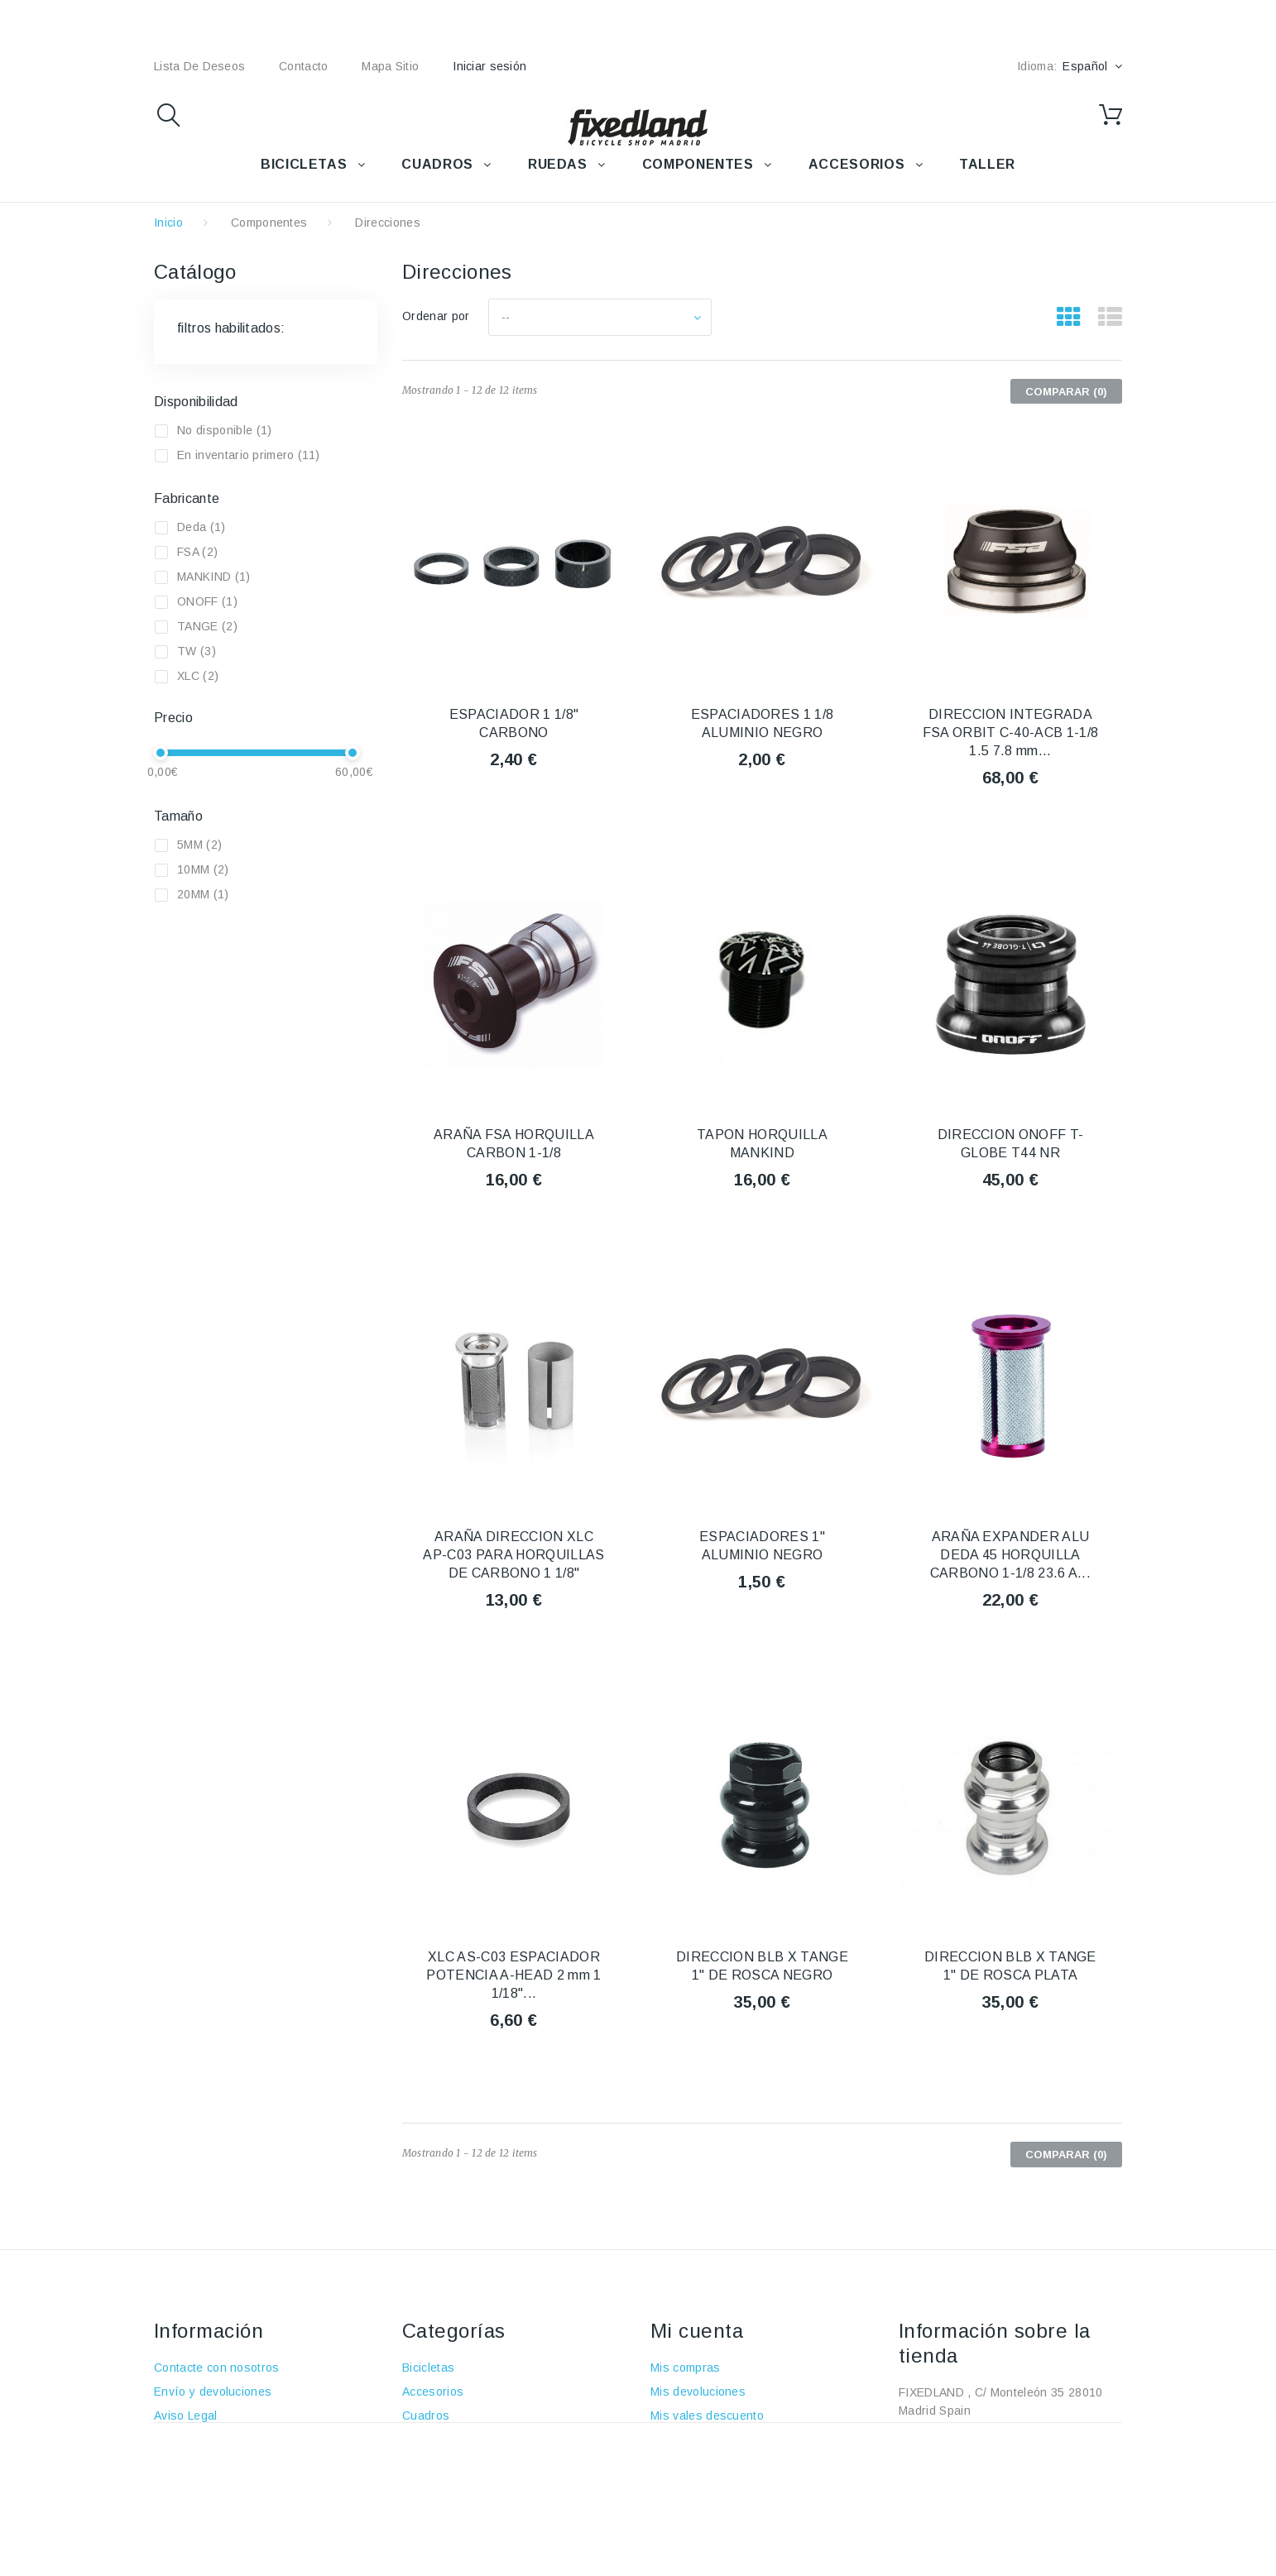  What do you see at coordinates (425, 2415) in the screenshot?
I see `Cuadros` at bounding box center [425, 2415].